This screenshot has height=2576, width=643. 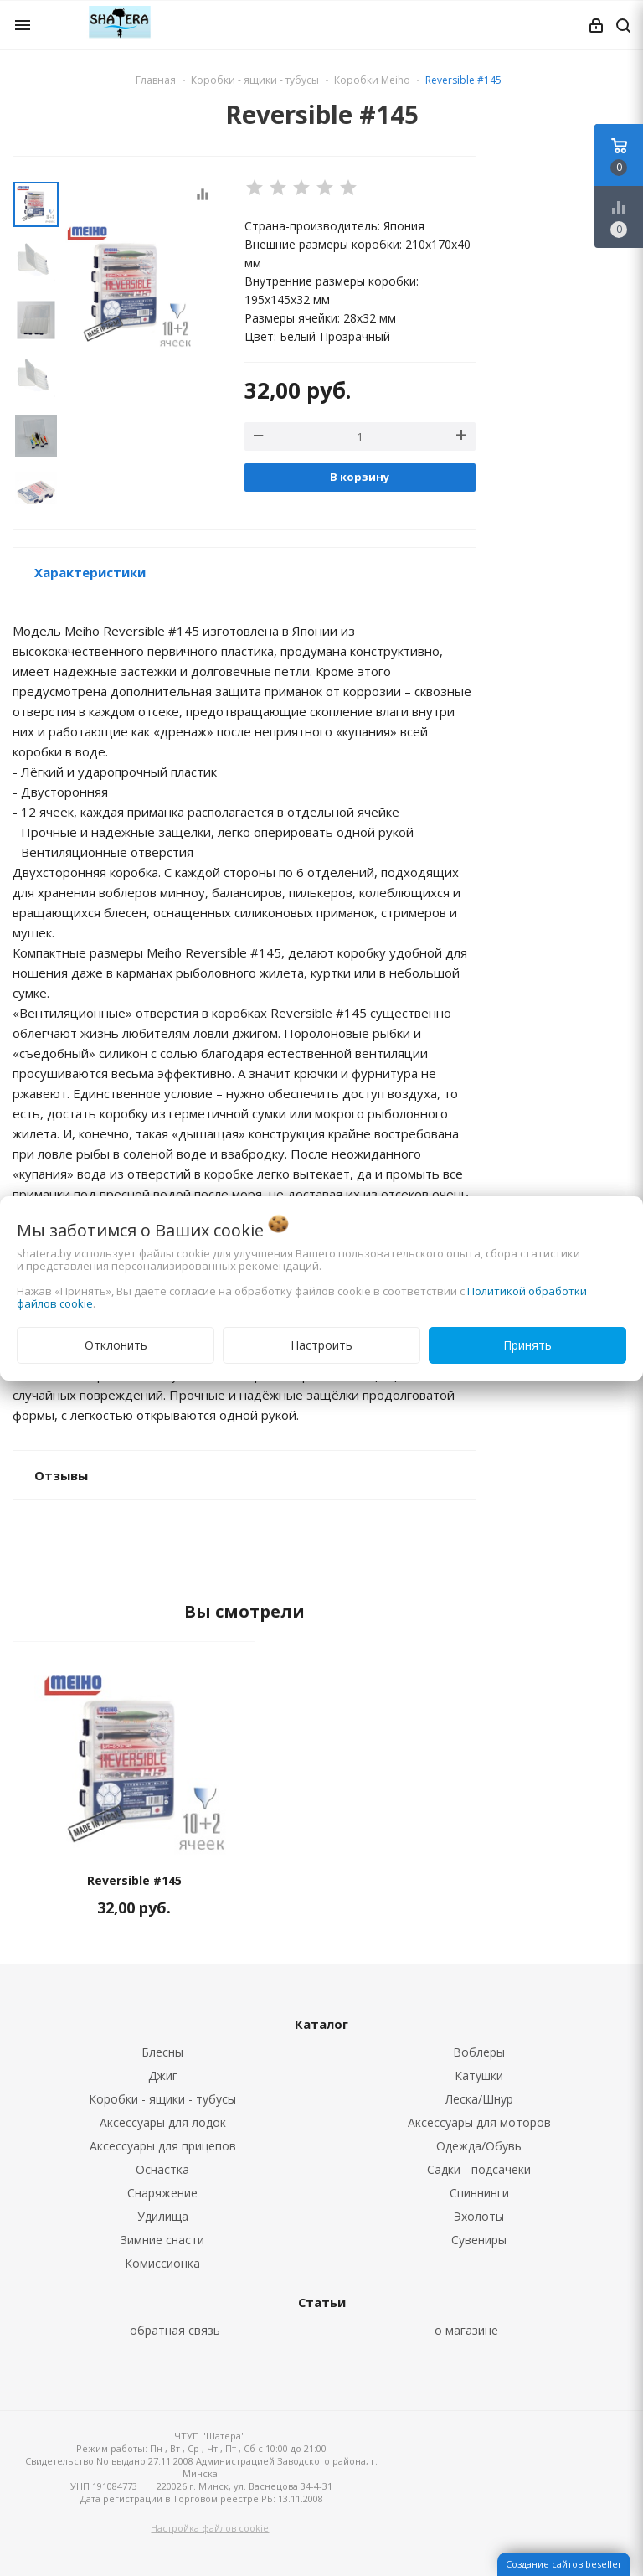 What do you see at coordinates (162, 2240) in the screenshot?
I see `Зимние снасти` at bounding box center [162, 2240].